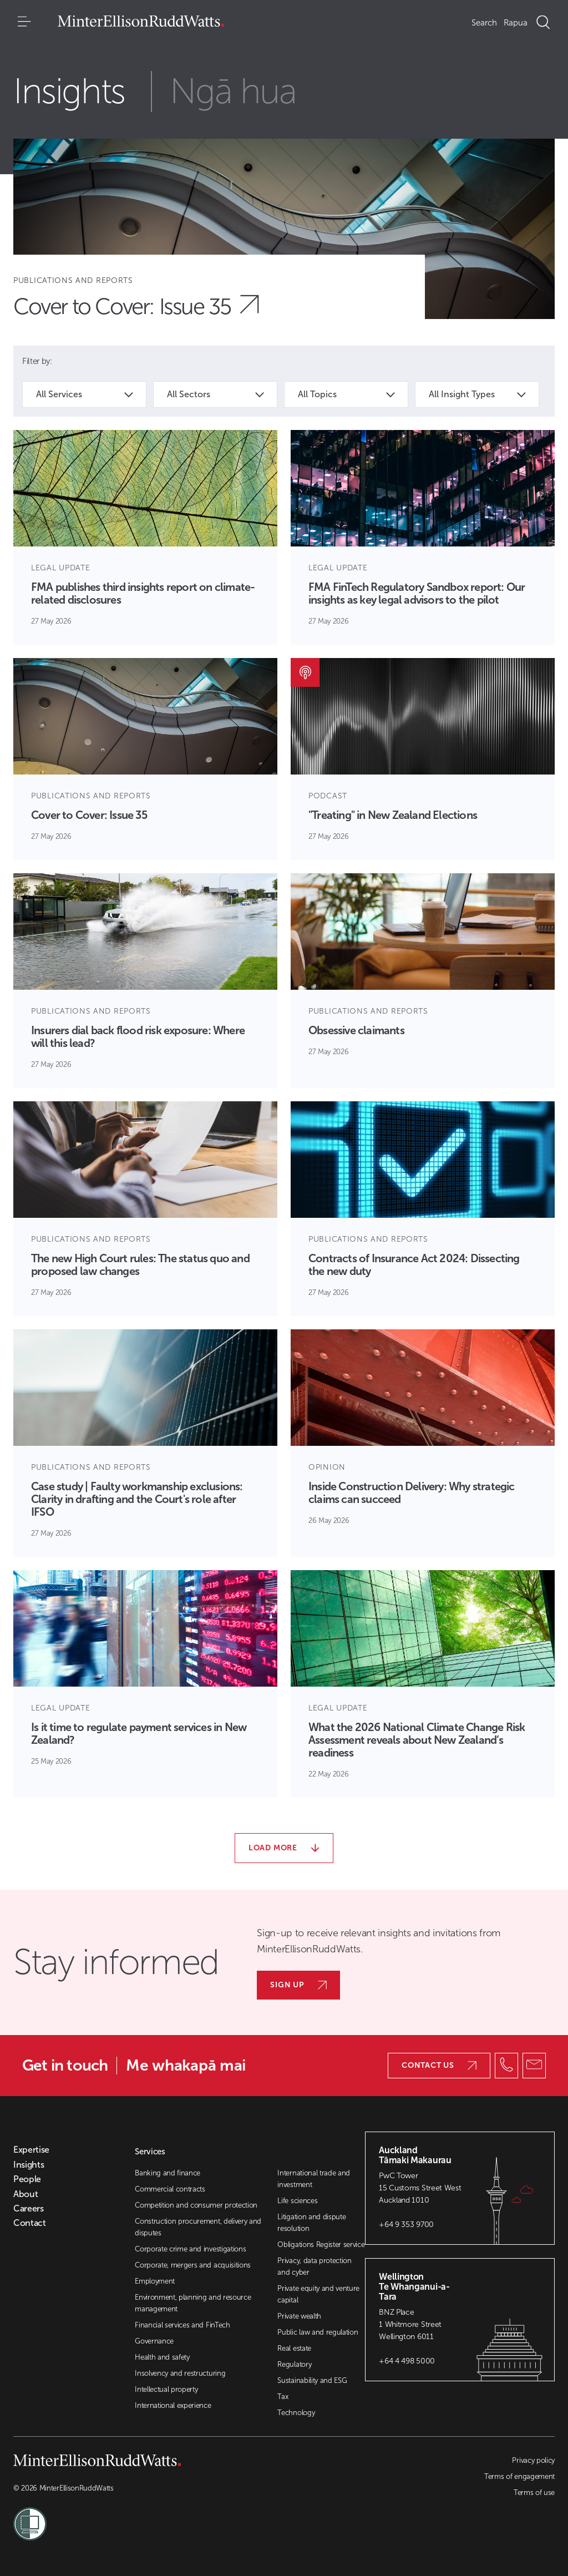 The height and width of the screenshot is (2576, 568). Describe the element at coordinates (294, 2364) in the screenshot. I see `Regulatory` at that location.